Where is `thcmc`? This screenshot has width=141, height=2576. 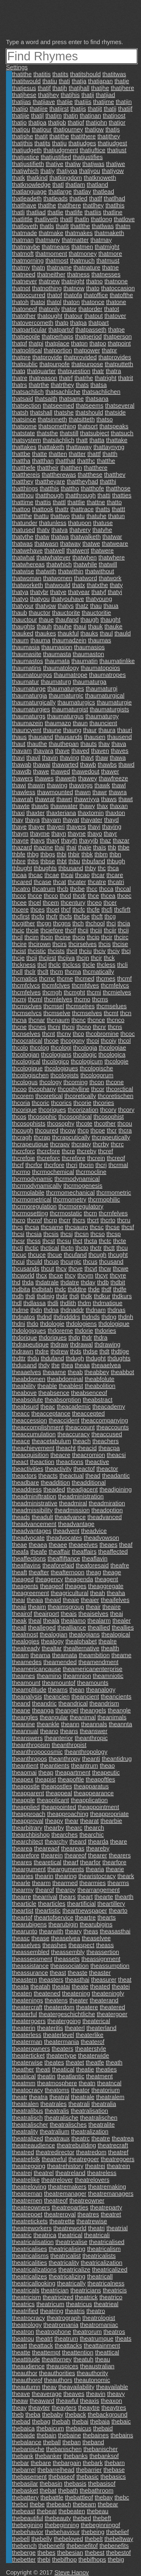 thcmc is located at coordinates (47, 978).